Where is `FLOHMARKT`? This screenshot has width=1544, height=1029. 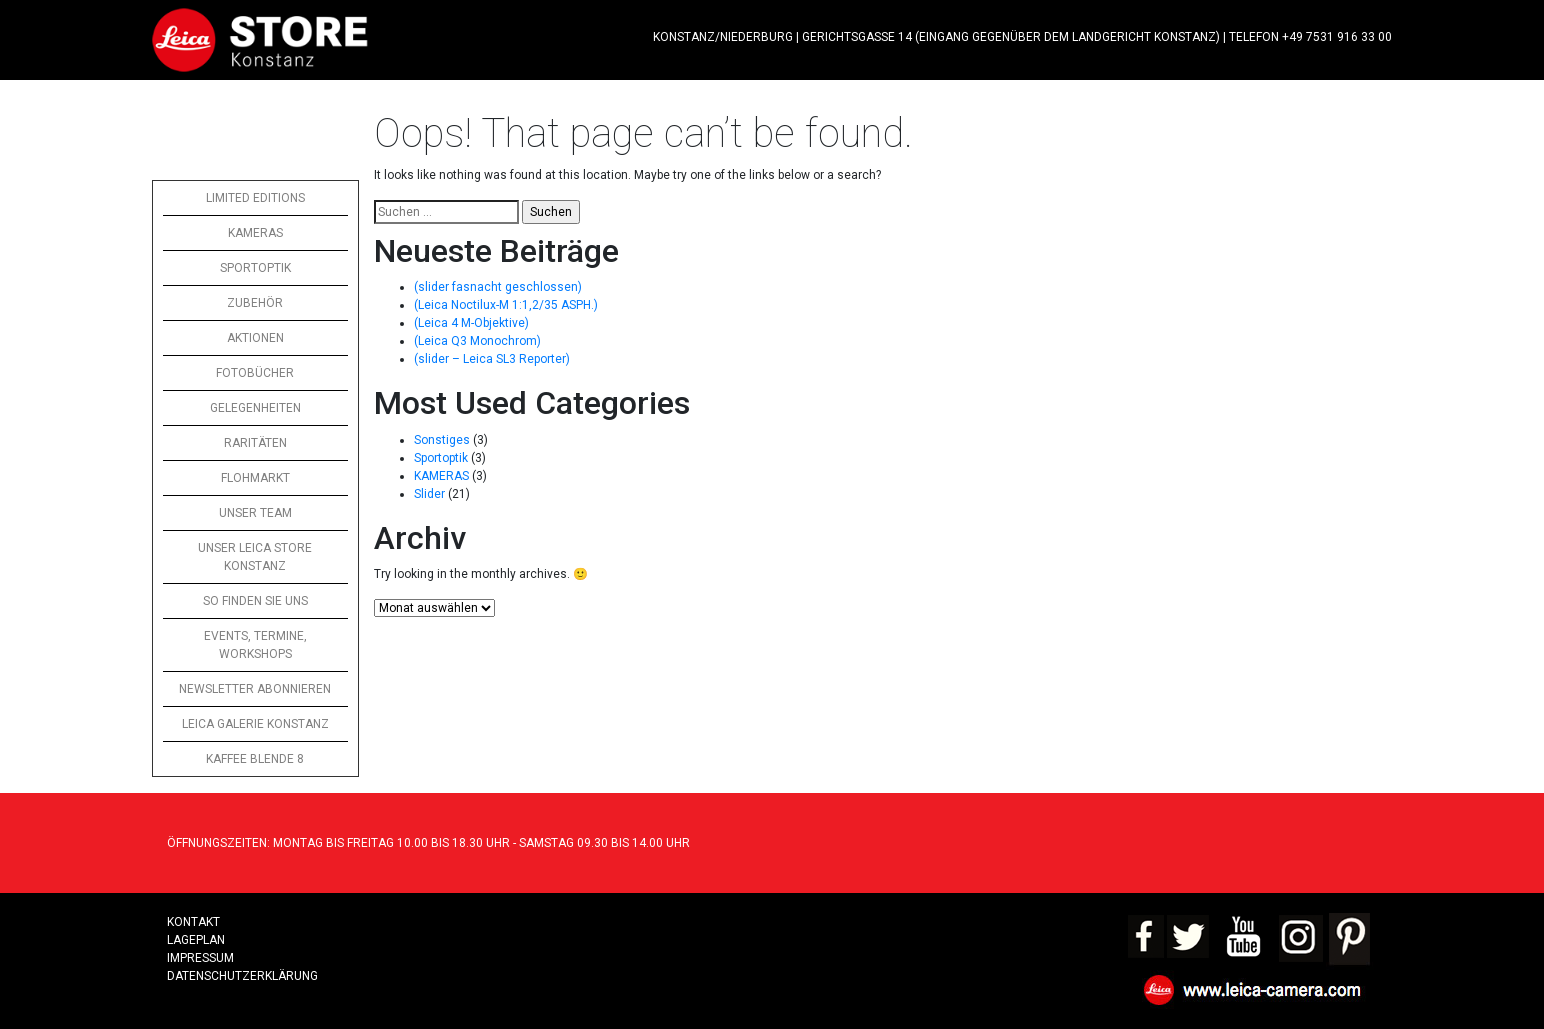 FLOHMARKT is located at coordinates (255, 478).